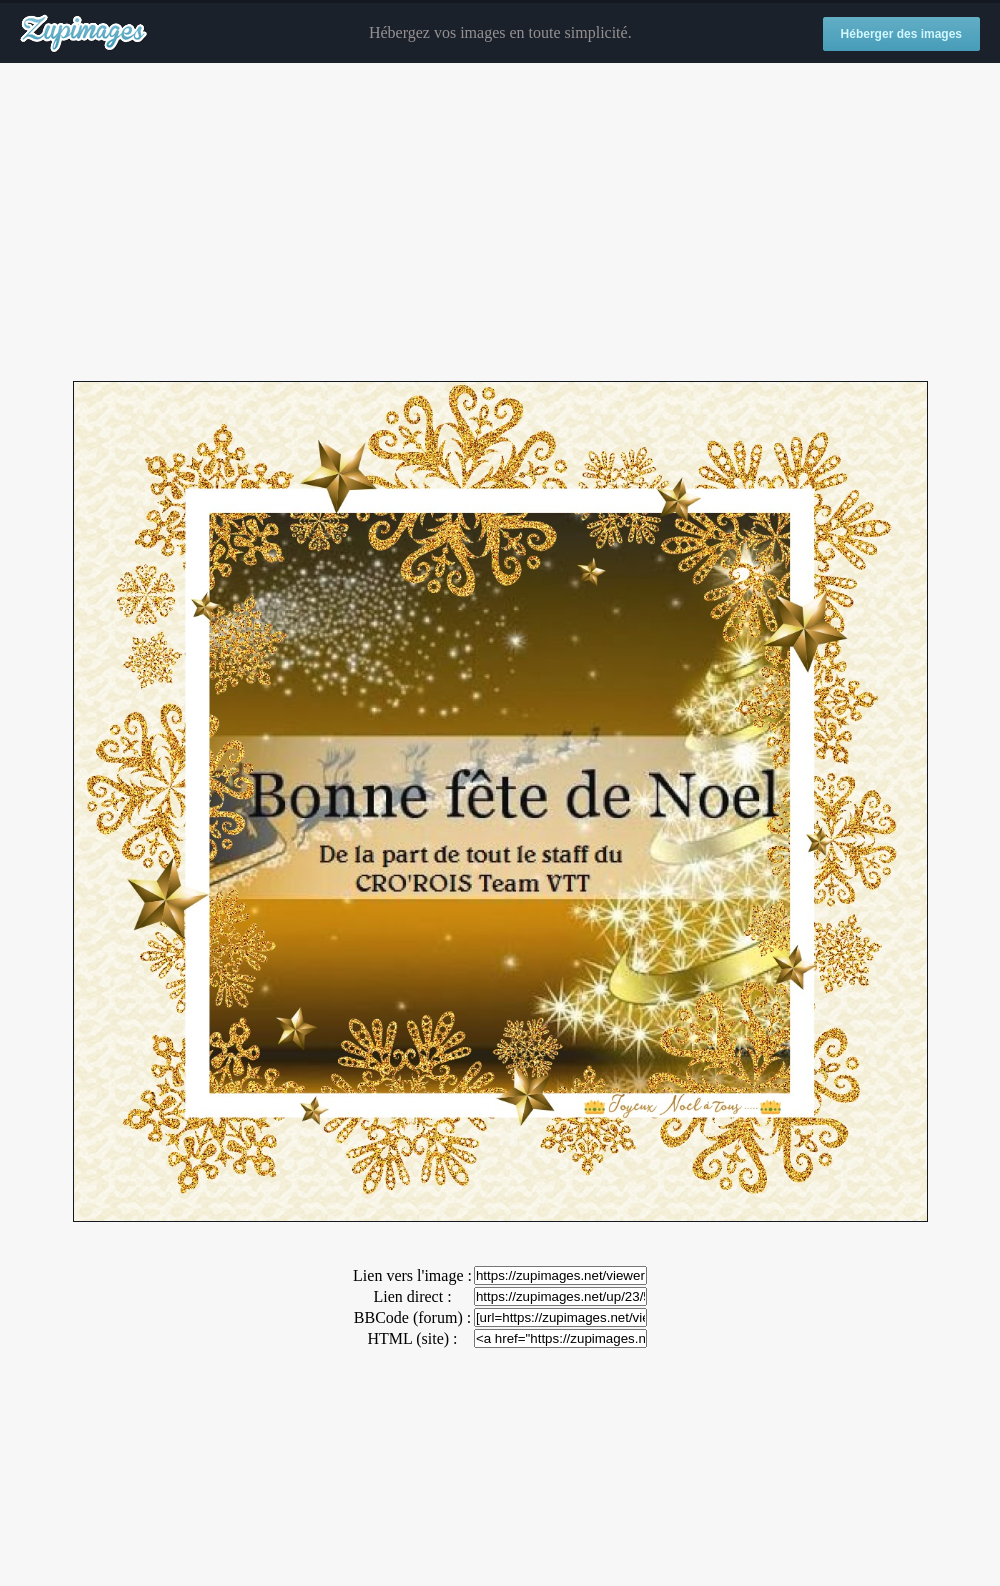 This screenshot has width=1000, height=1586. What do you see at coordinates (901, 34) in the screenshot?
I see `Héberger des images` at bounding box center [901, 34].